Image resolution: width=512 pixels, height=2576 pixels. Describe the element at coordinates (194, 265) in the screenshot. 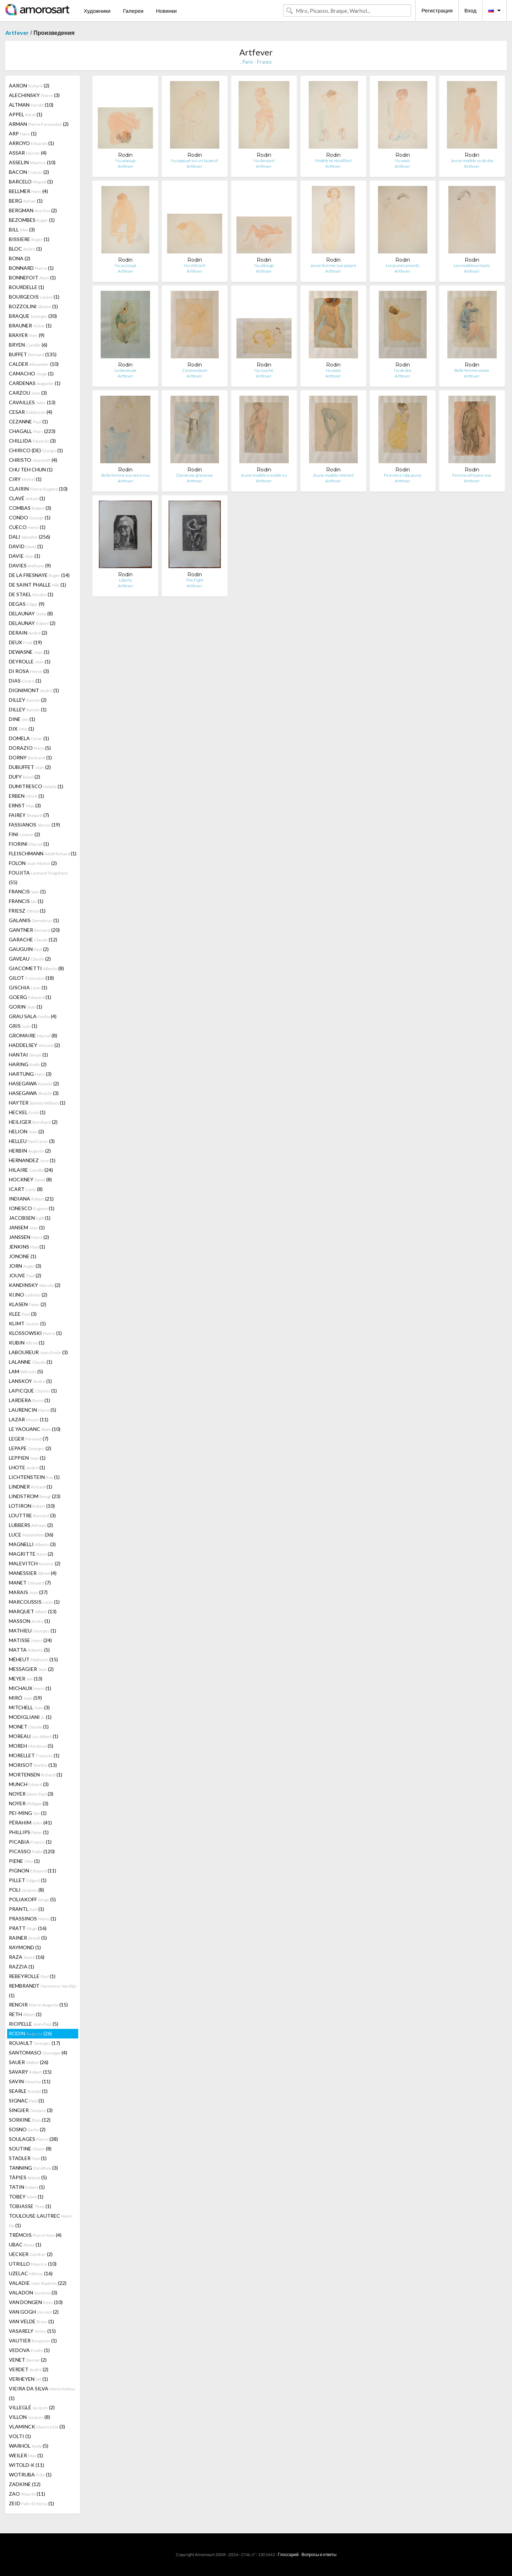

I see `Nu s'étirant` at that location.